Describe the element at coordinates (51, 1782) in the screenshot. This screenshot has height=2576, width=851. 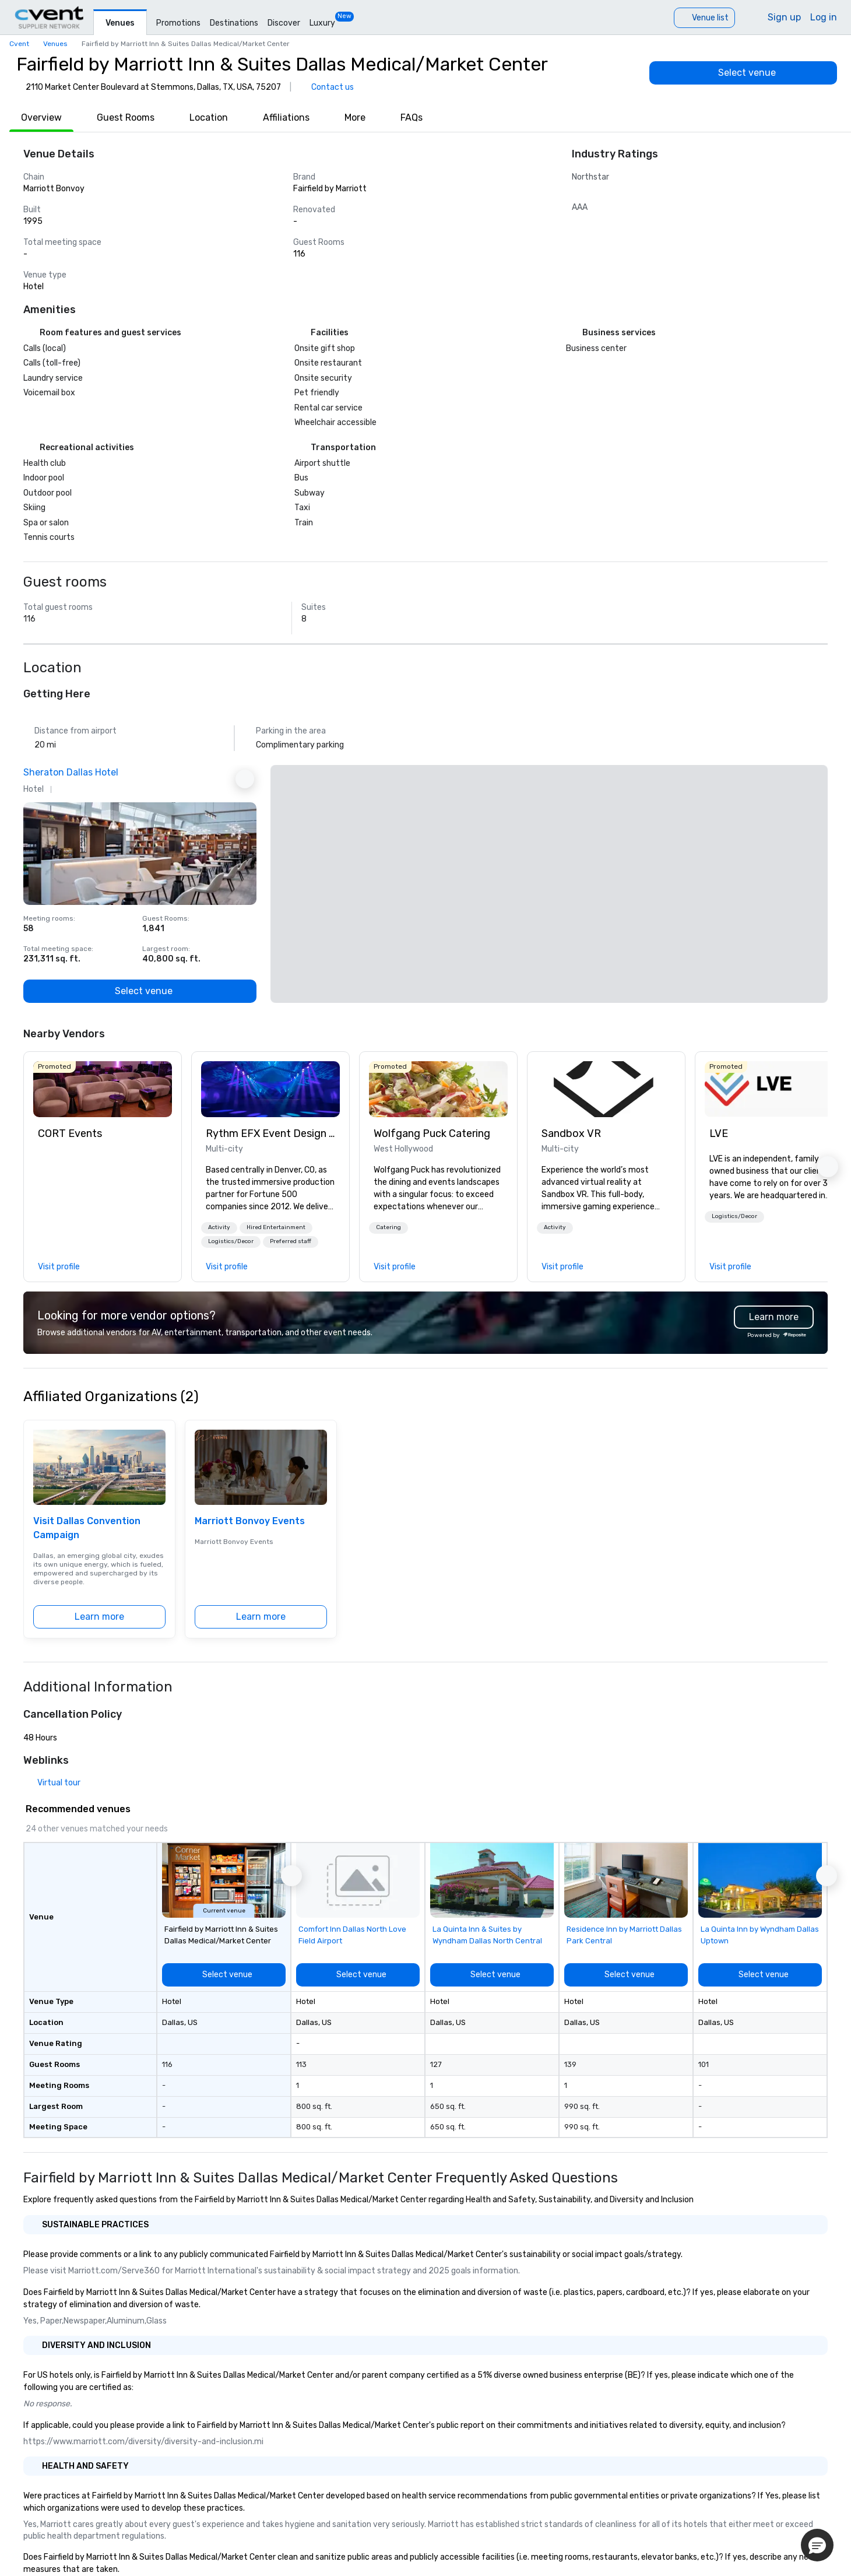
I see `[Virtual tour]` at that location.